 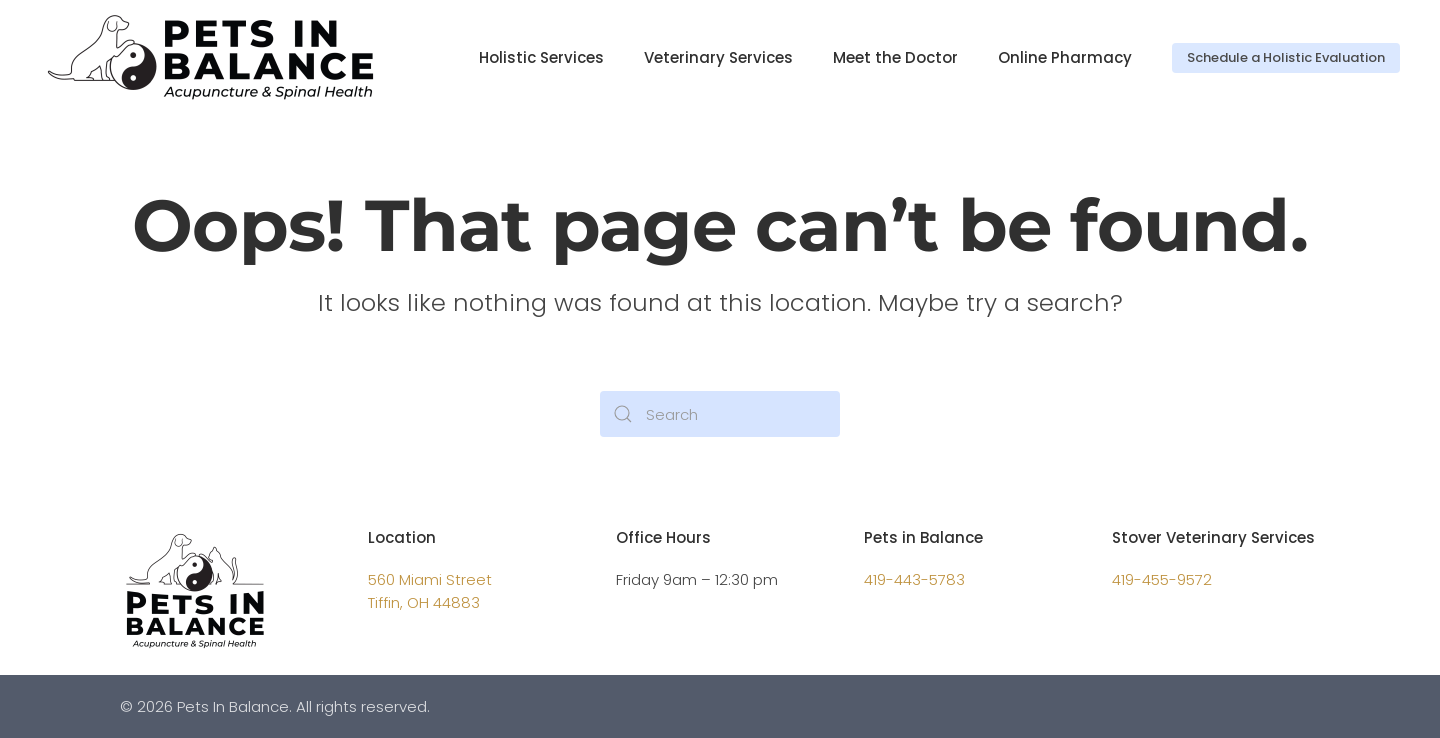 I want to click on Online Pharmacy, so click(x=1065, y=57).